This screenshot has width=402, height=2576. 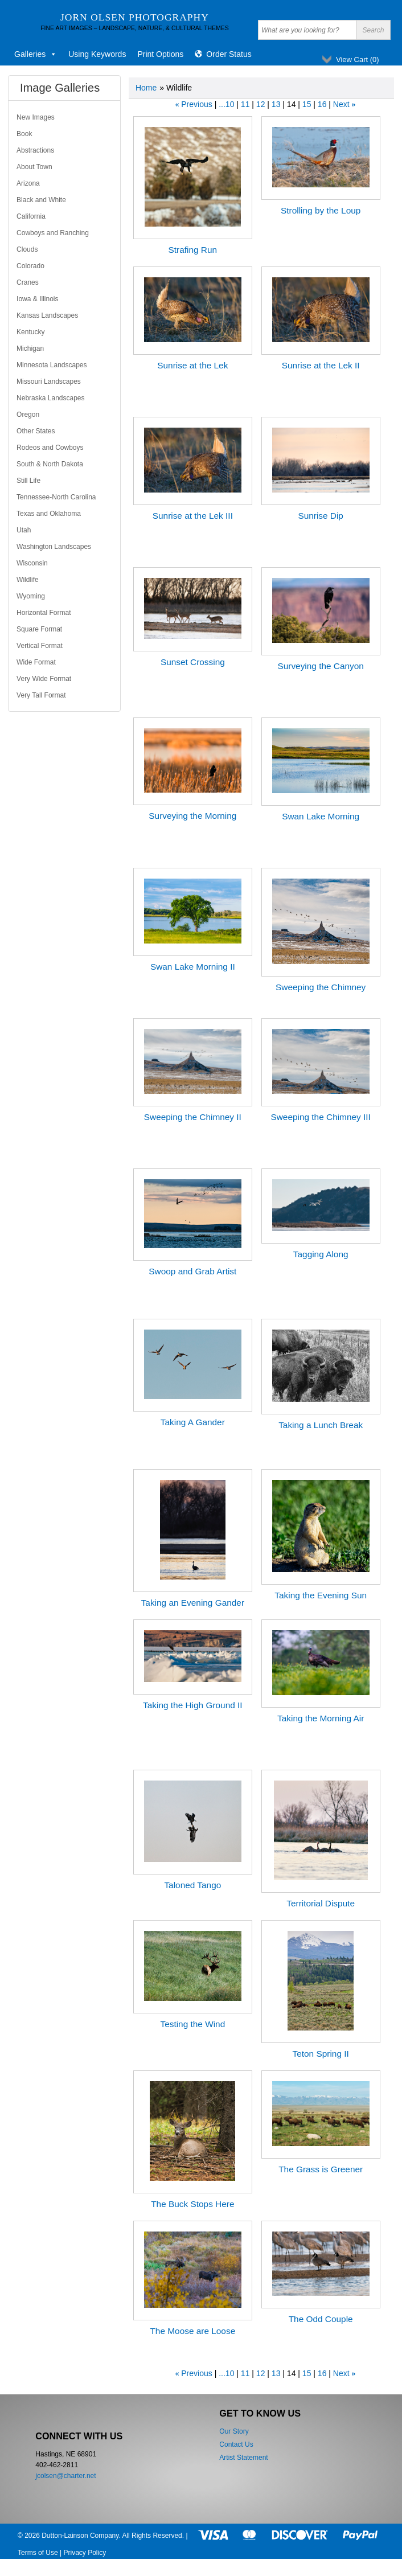 I want to click on Strafing Run, so click(x=193, y=250).